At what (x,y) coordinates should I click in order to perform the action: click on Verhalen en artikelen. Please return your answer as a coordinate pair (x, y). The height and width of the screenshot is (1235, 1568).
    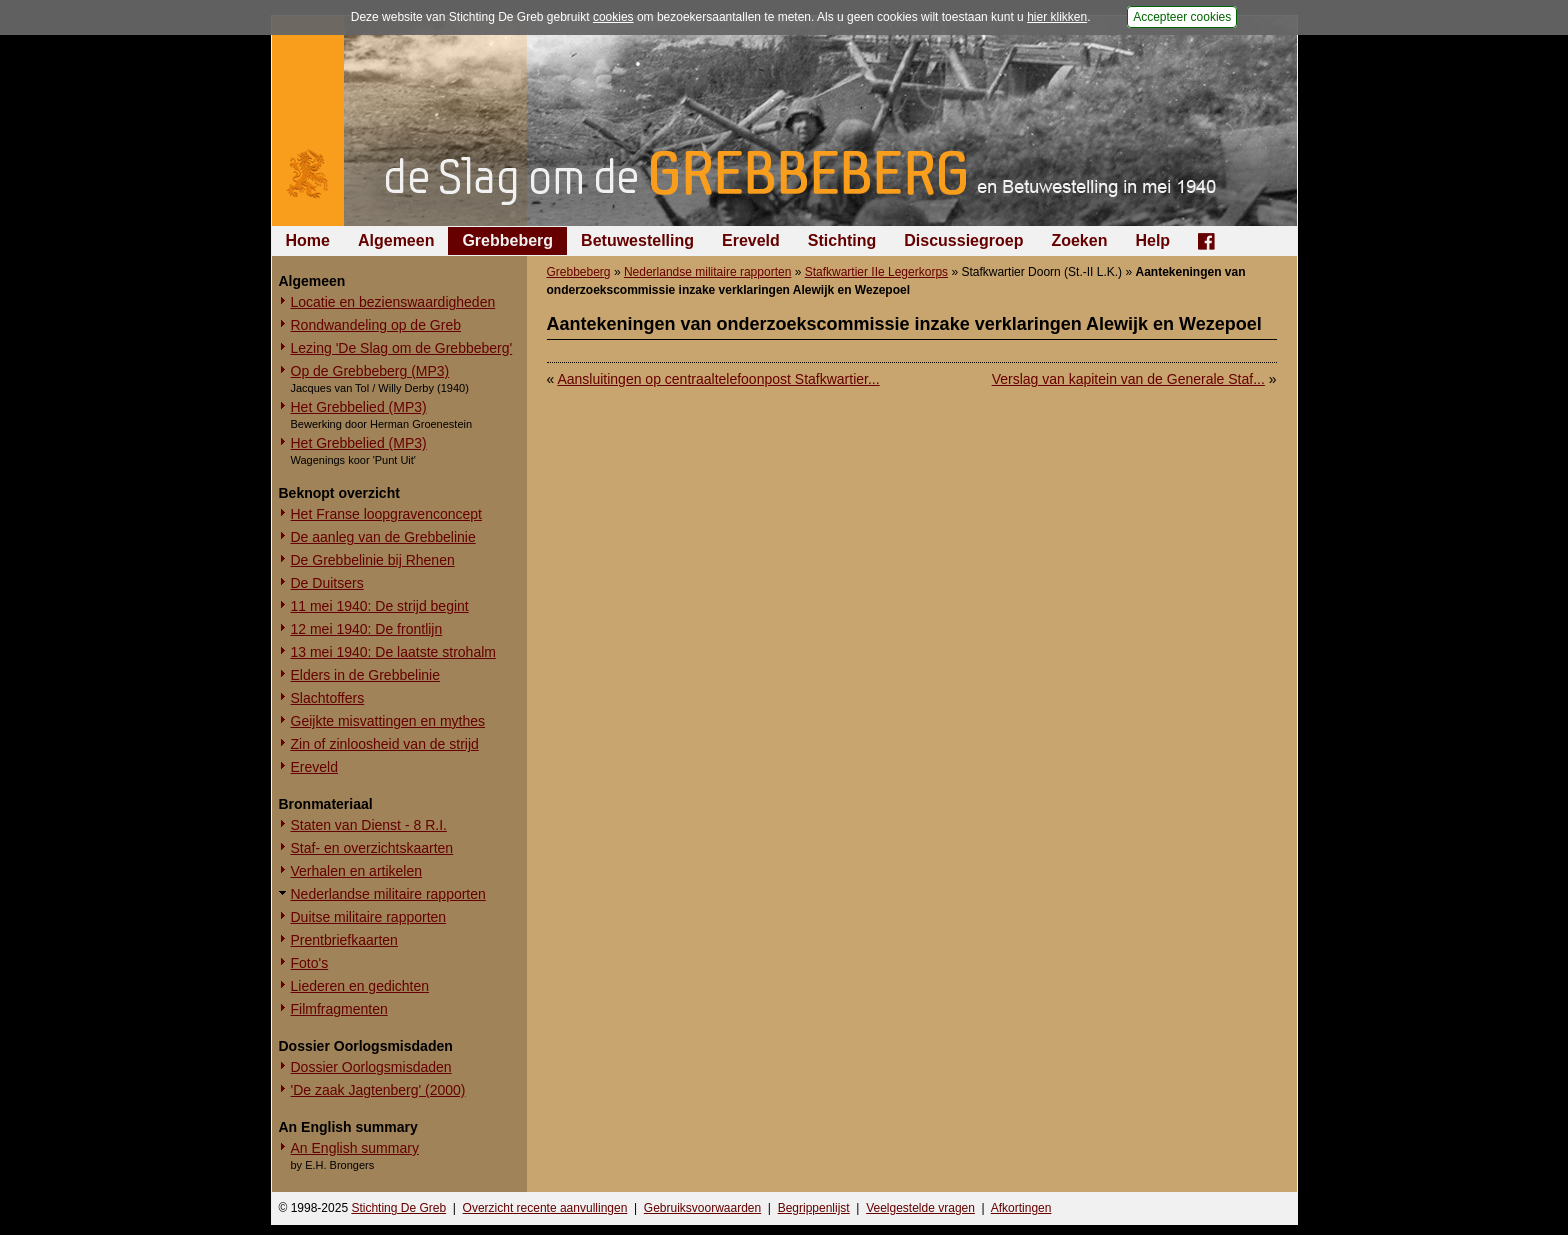
    Looking at the image, I should click on (357, 871).